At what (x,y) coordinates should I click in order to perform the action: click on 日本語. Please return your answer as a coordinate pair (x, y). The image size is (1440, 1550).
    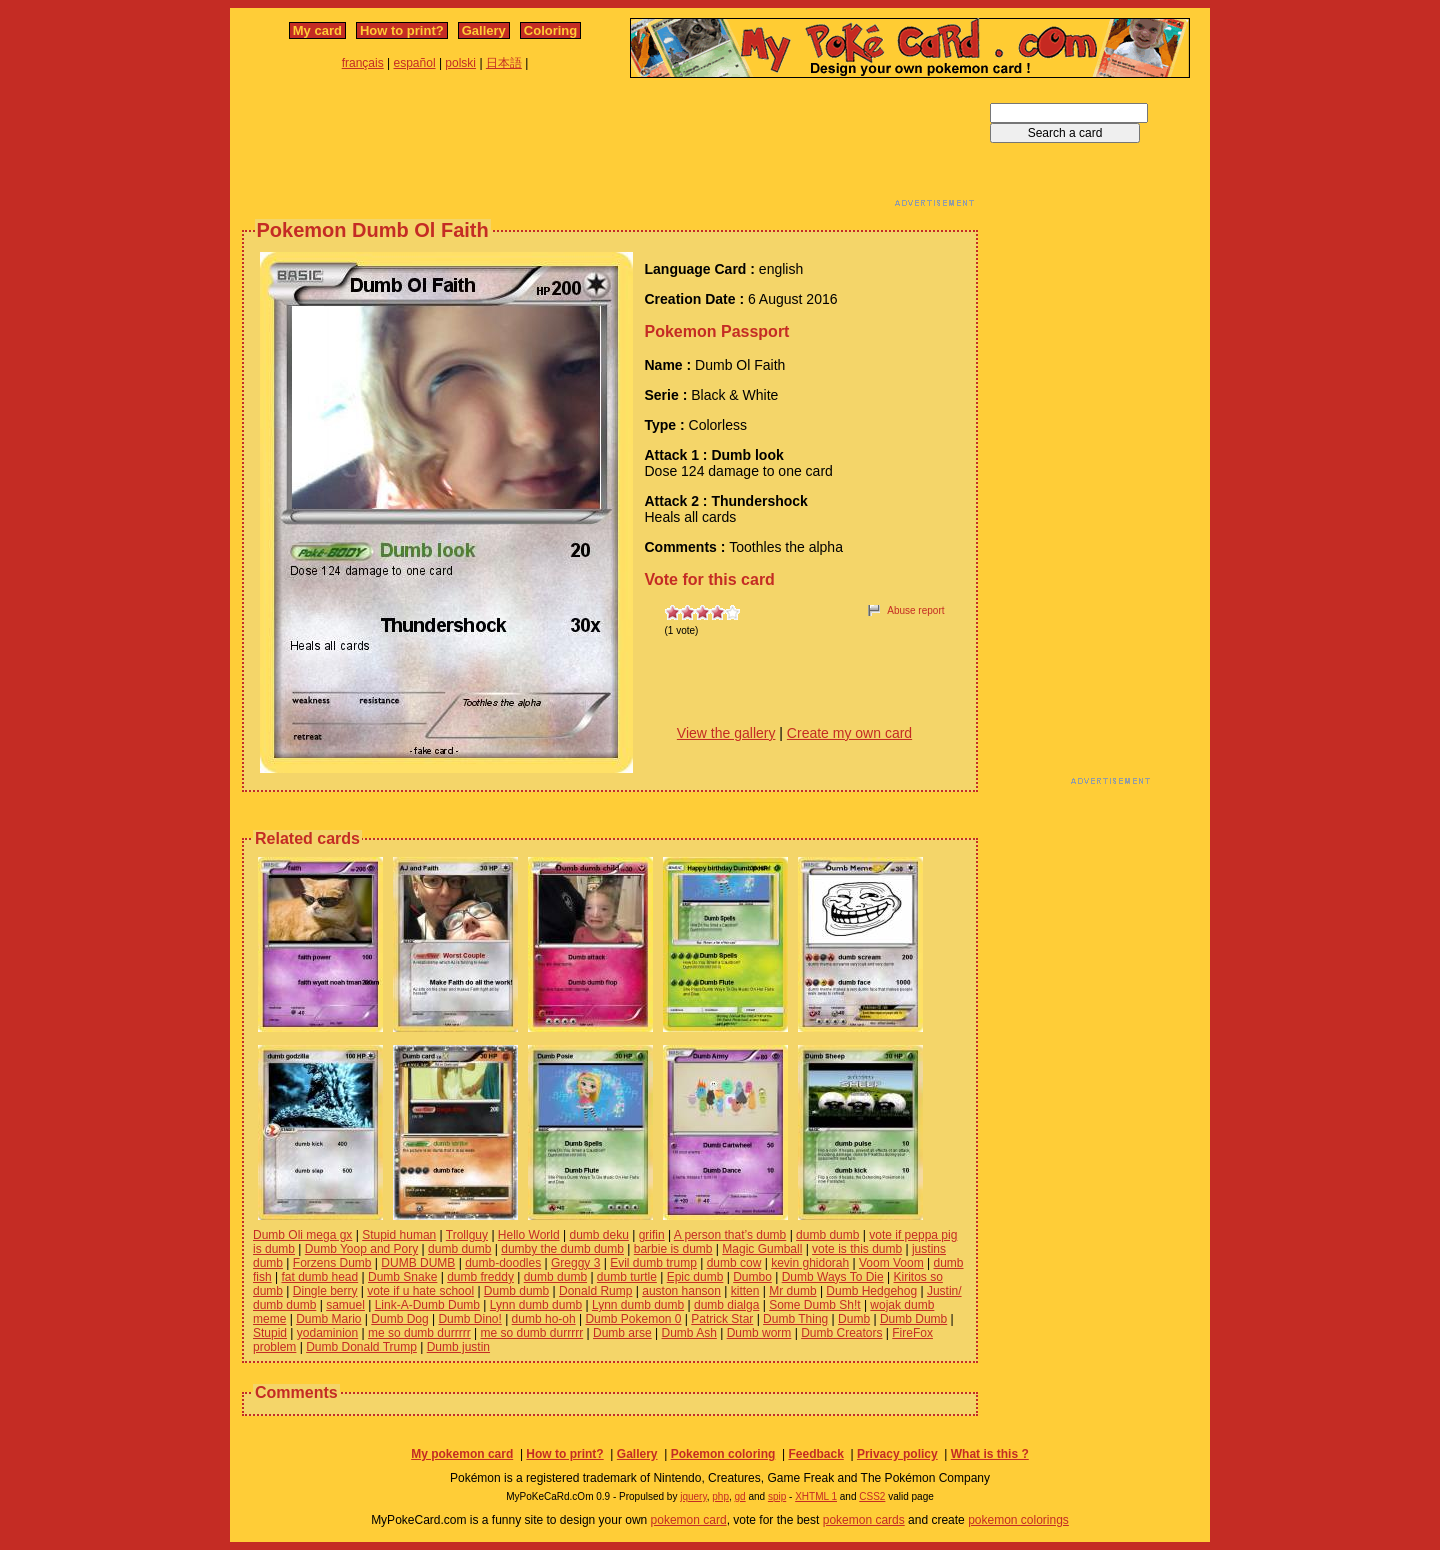
    Looking at the image, I should click on (504, 63).